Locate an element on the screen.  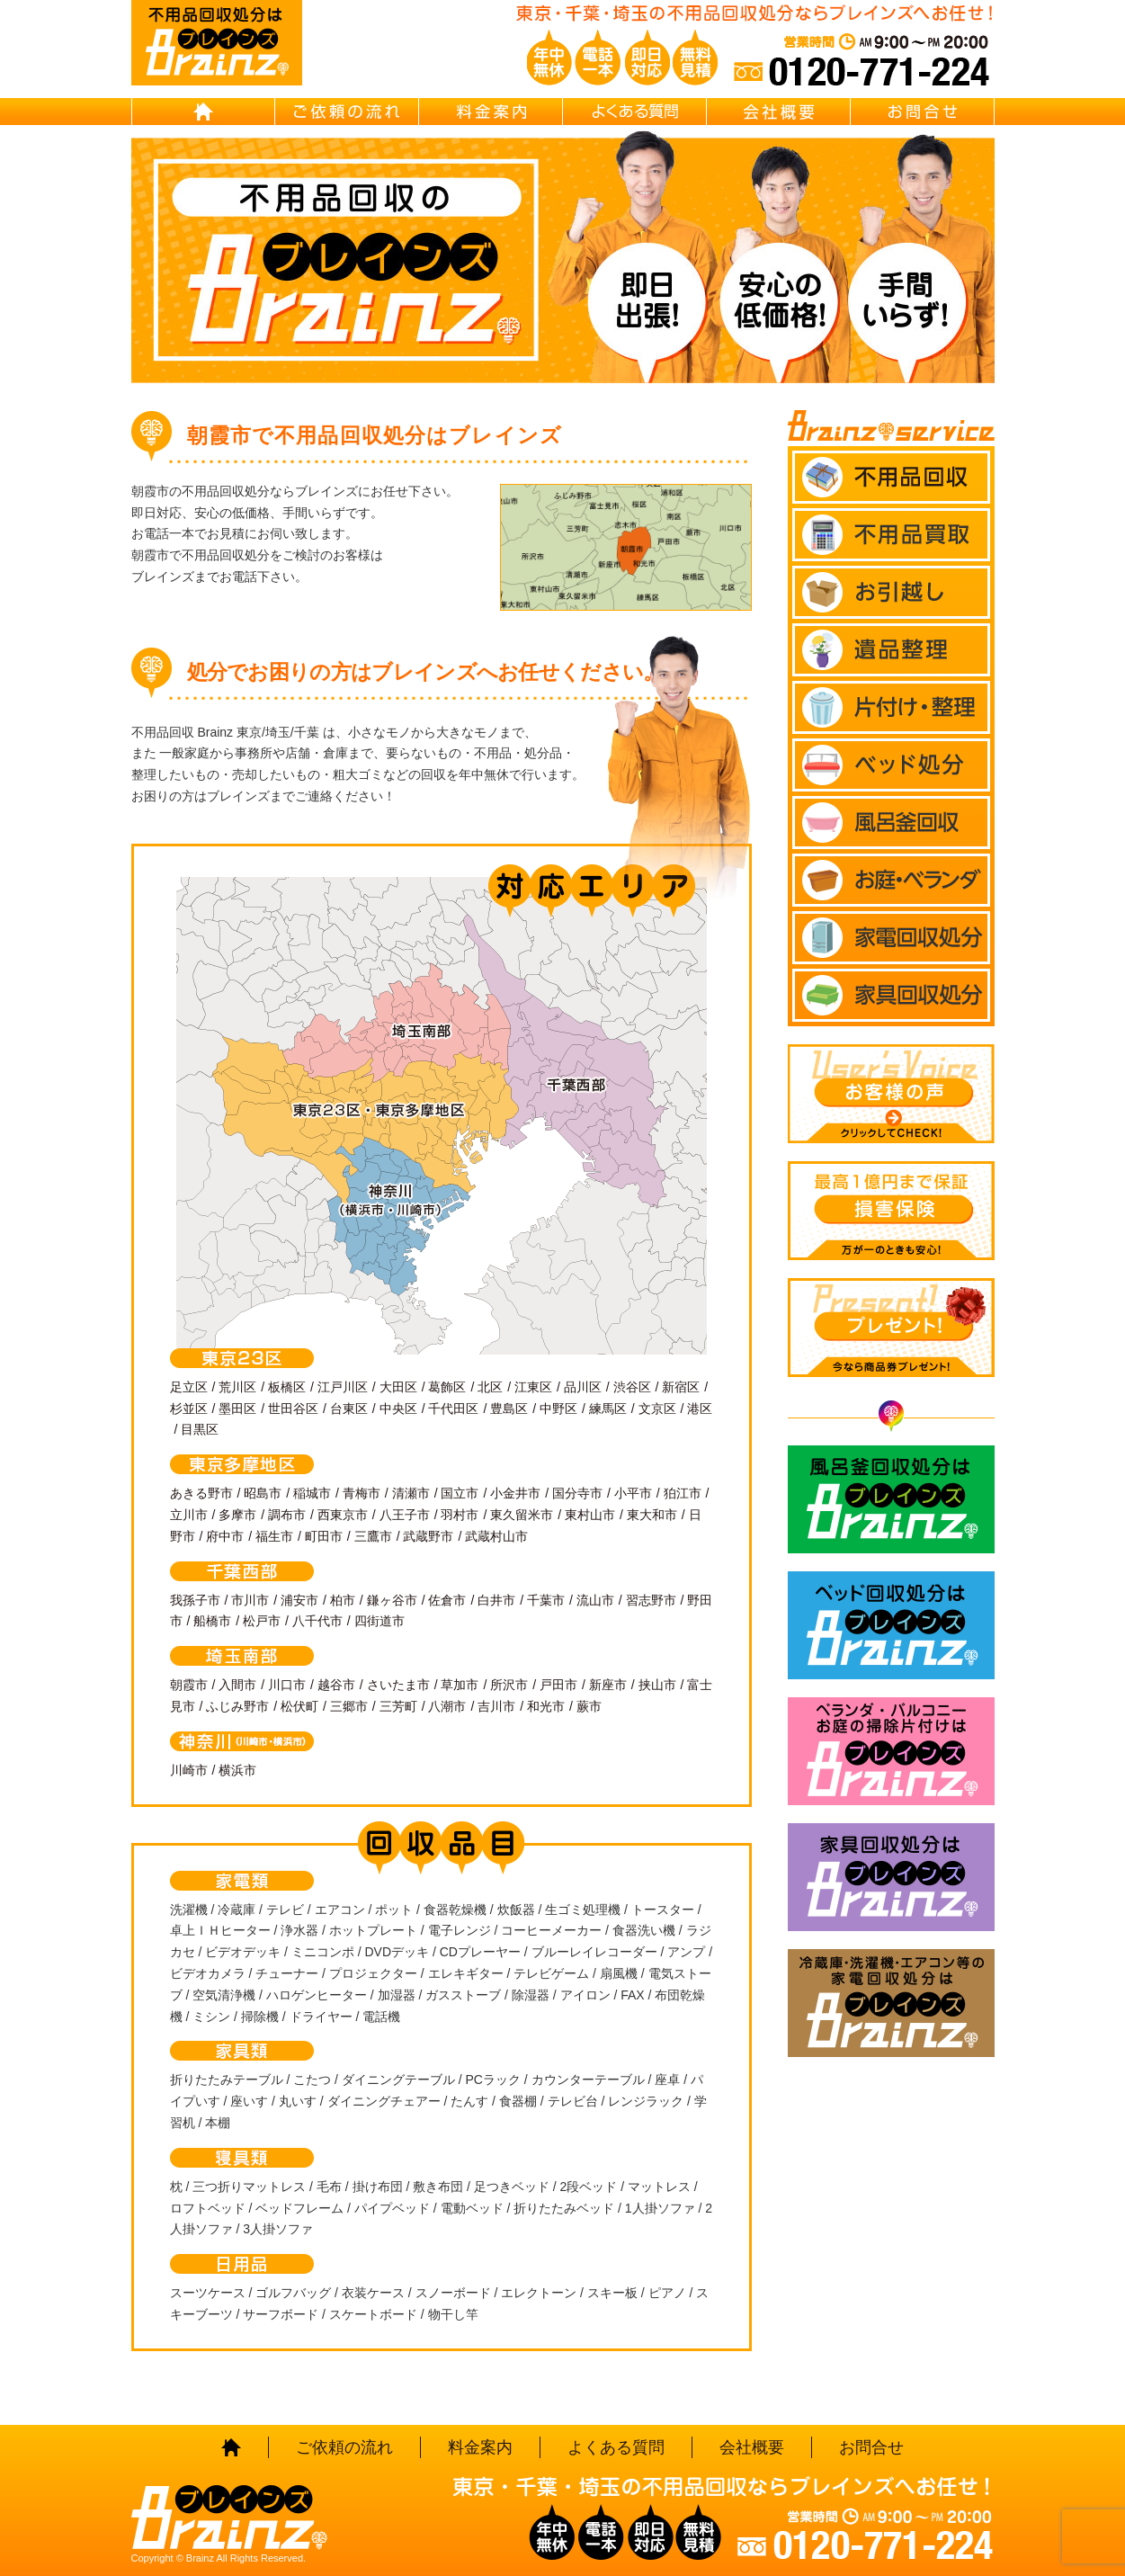
ふじみ野市 is located at coordinates (237, 1706).